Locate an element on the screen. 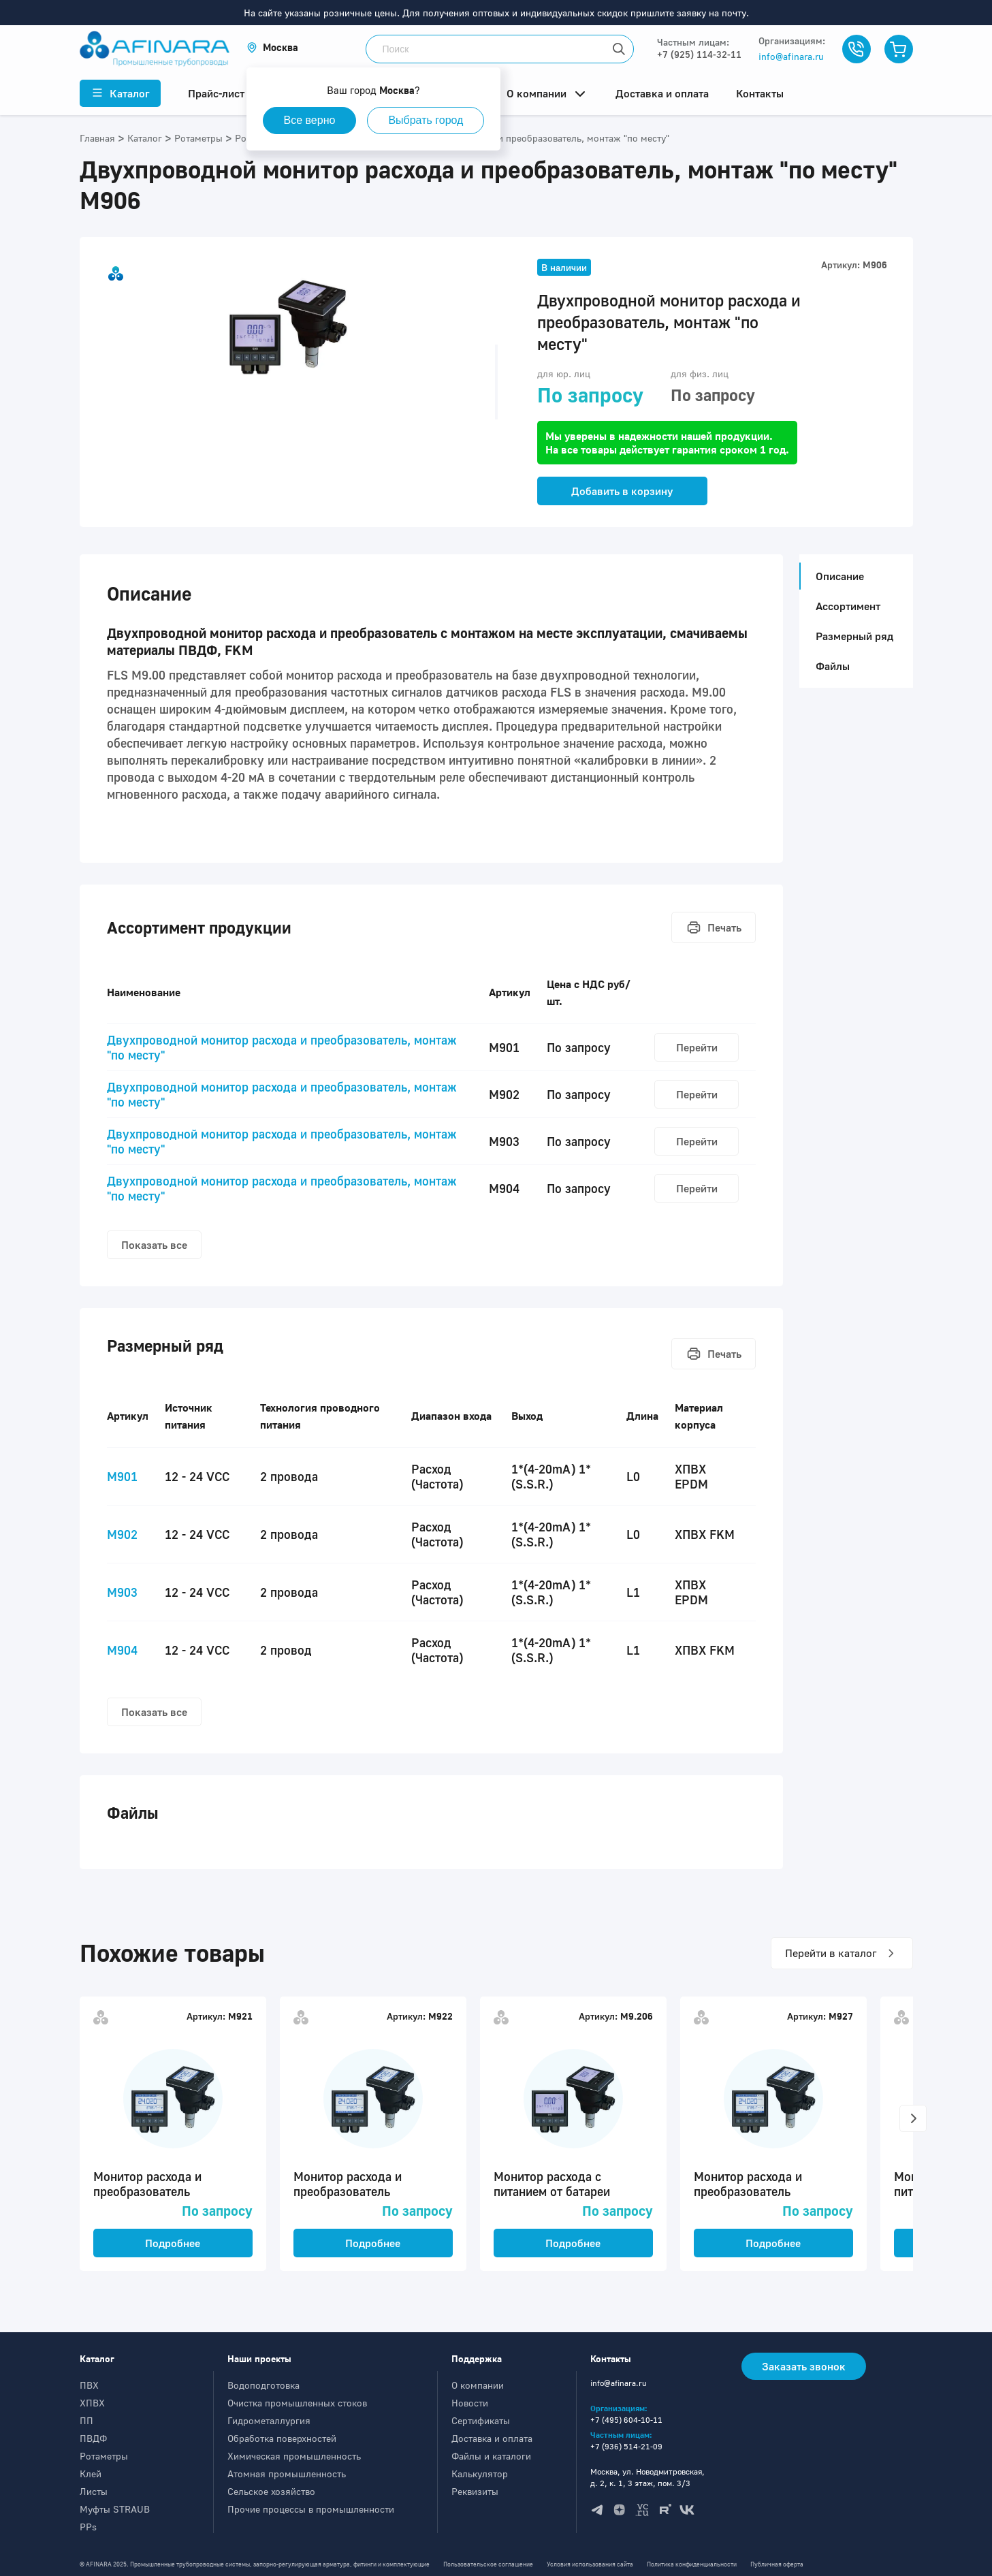 Image resolution: width=992 pixels, height=2576 pixels. Листы is located at coordinates (94, 2491).